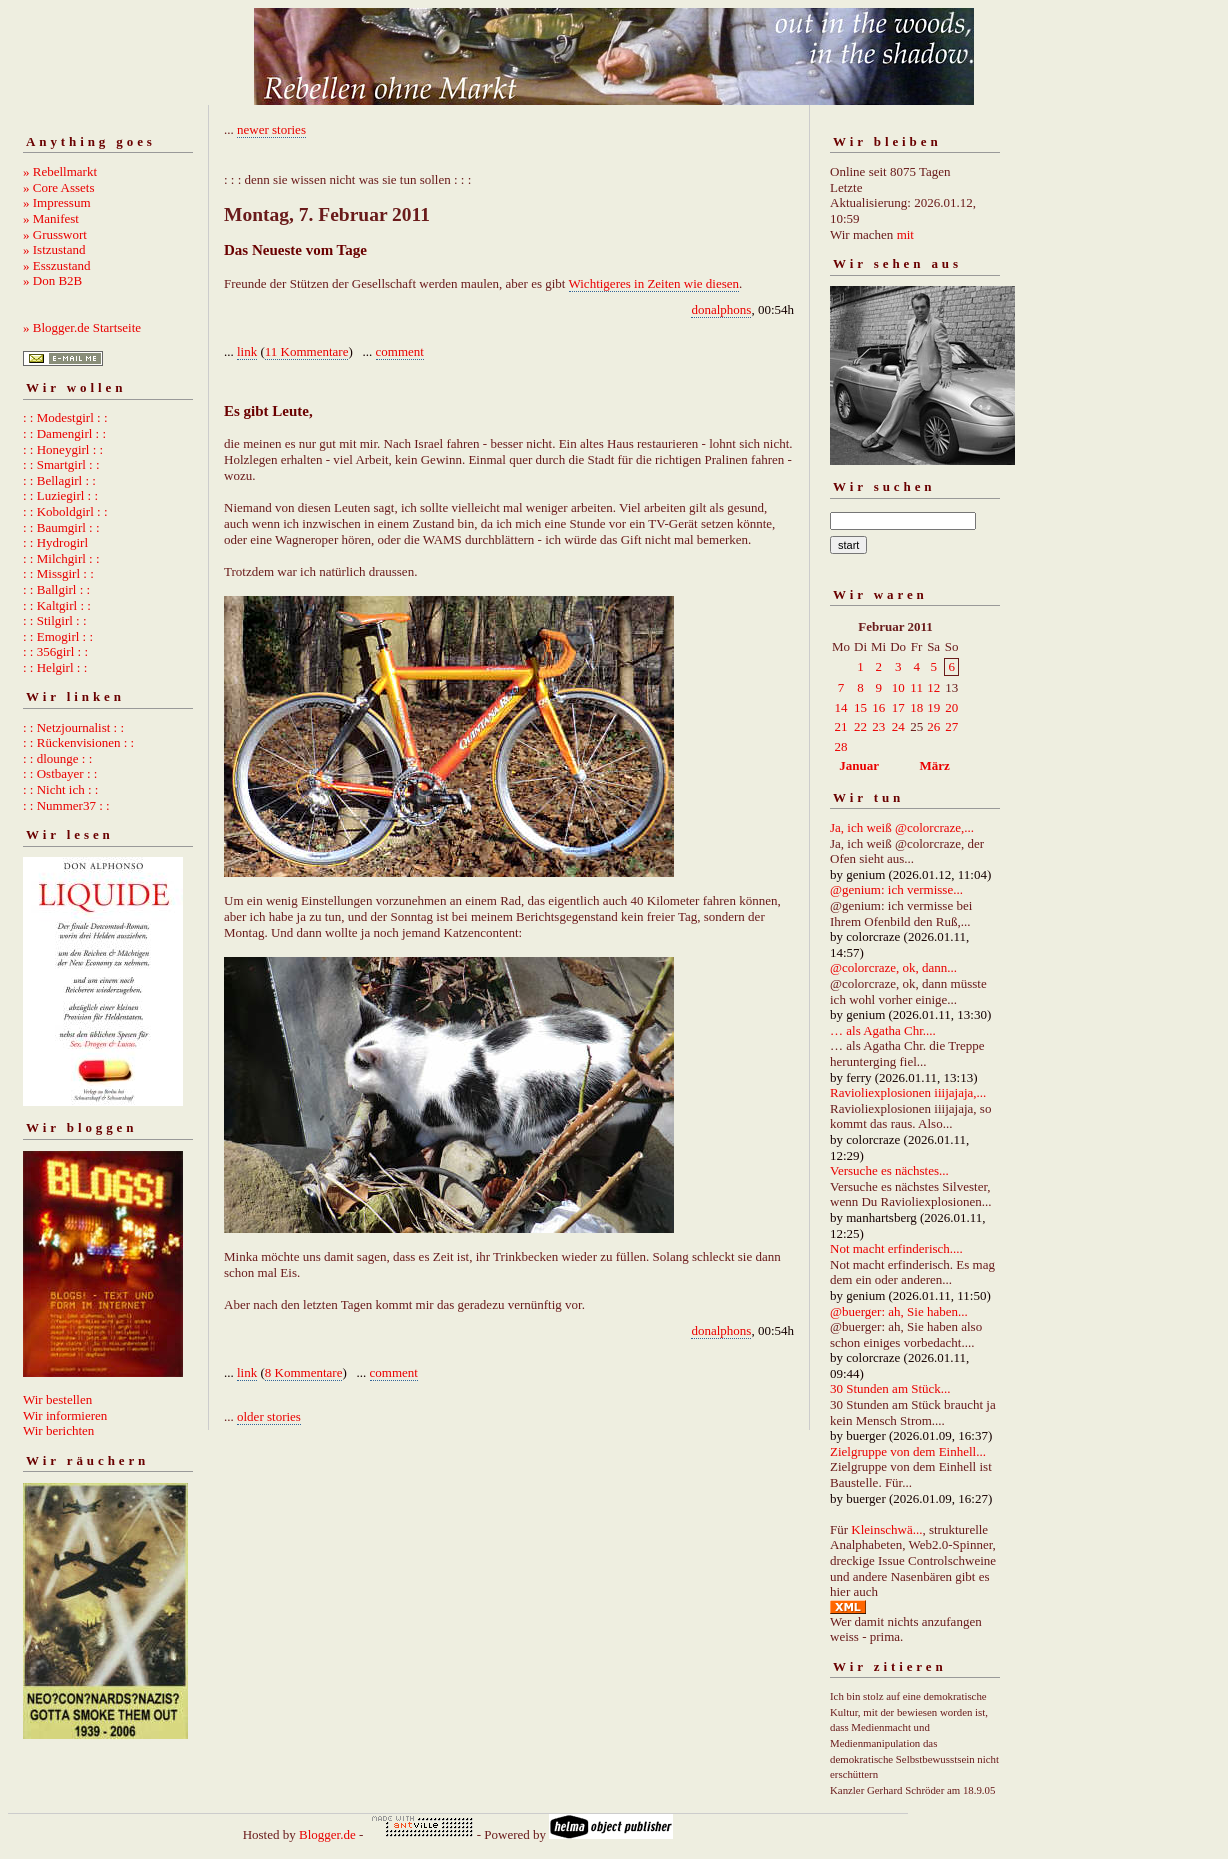 This screenshot has height=1859, width=1228. Describe the element at coordinates (721, 309) in the screenshot. I see `donalphons` at that location.